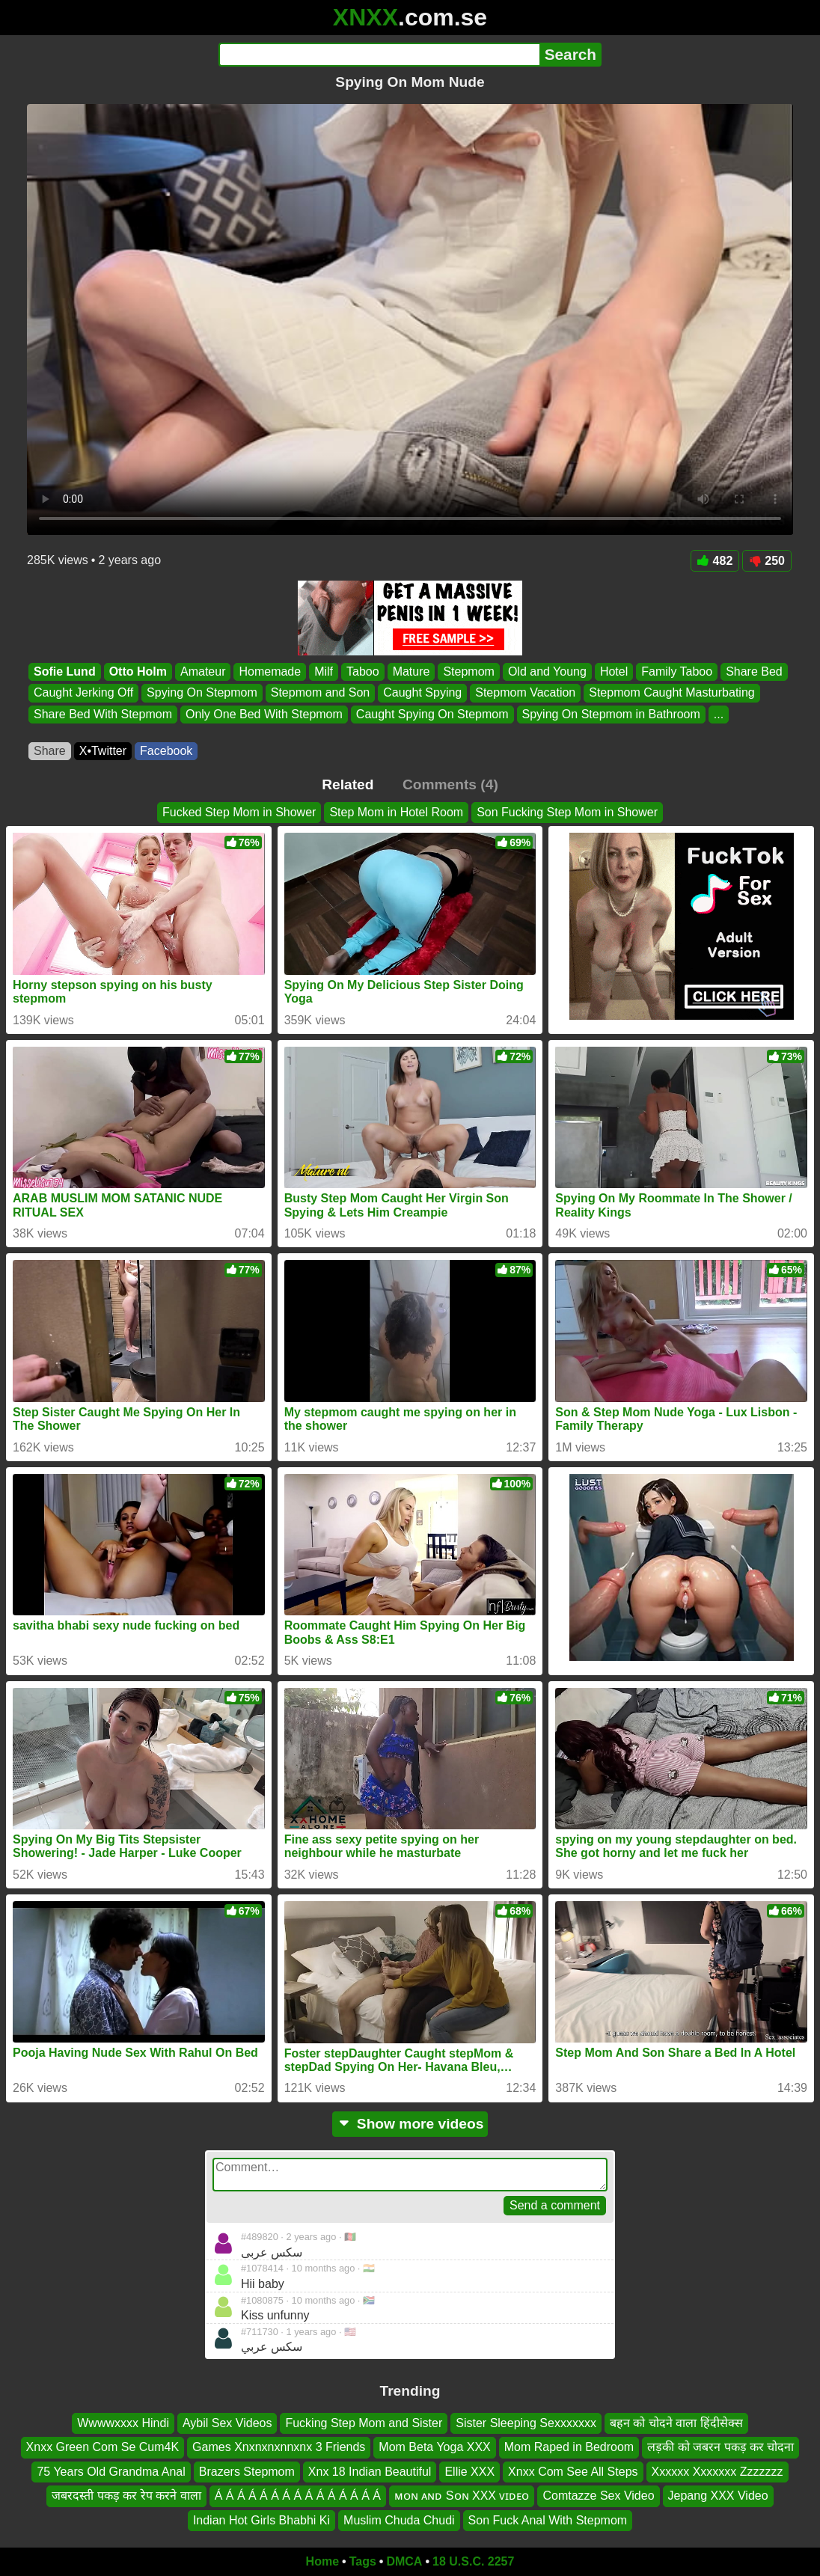  What do you see at coordinates (754, 671) in the screenshot?
I see `Share Bed` at bounding box center [754, 671].